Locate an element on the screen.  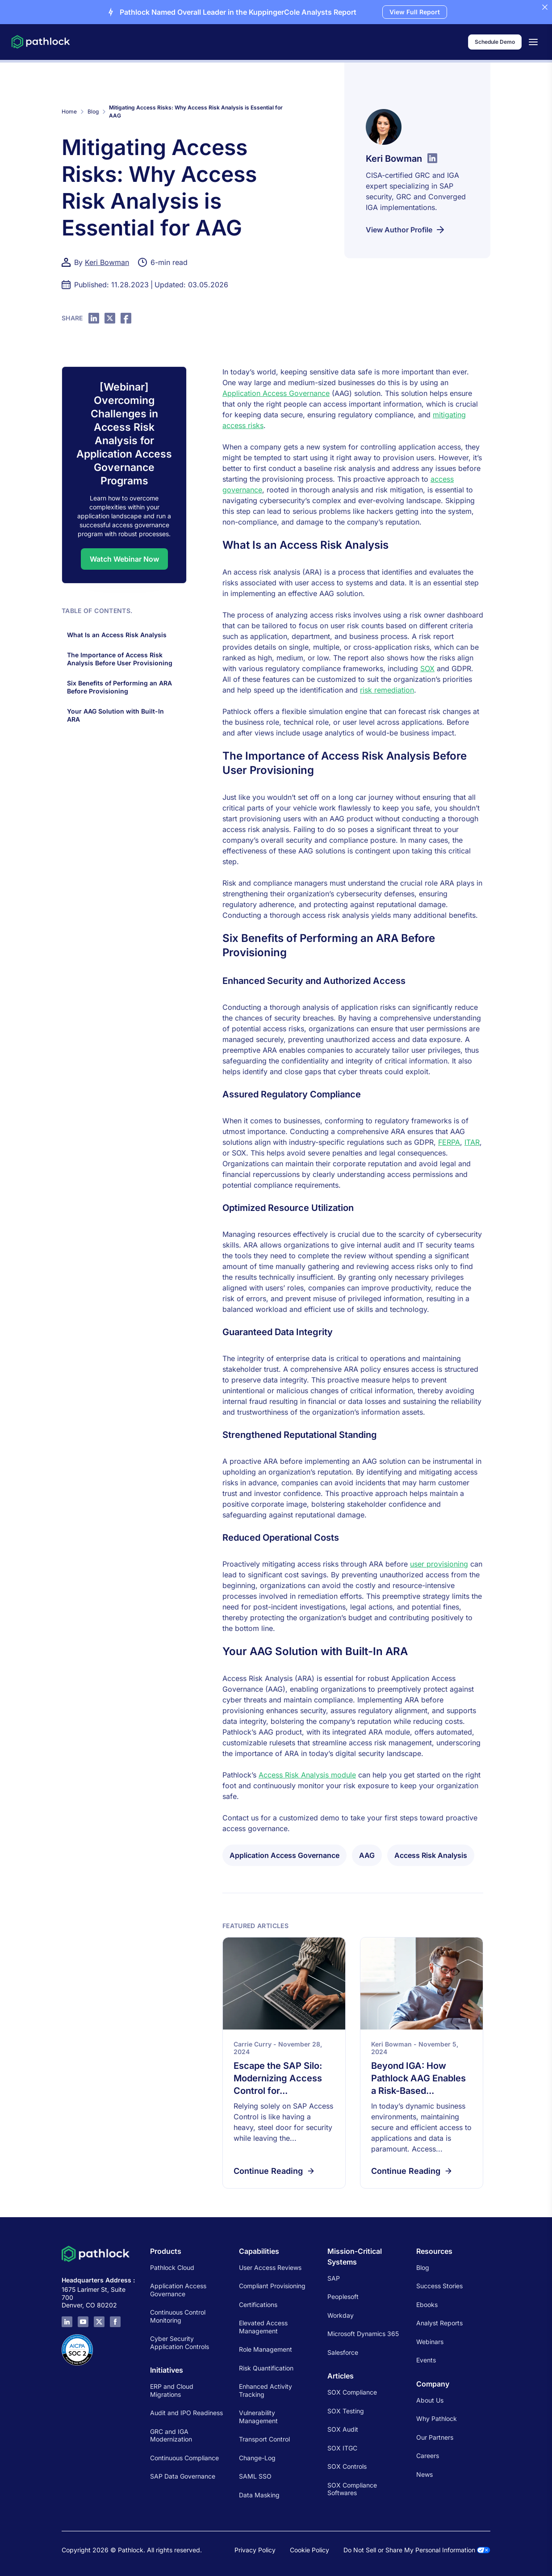
Pathlock Cloud is located at coordinates (172, 2267).